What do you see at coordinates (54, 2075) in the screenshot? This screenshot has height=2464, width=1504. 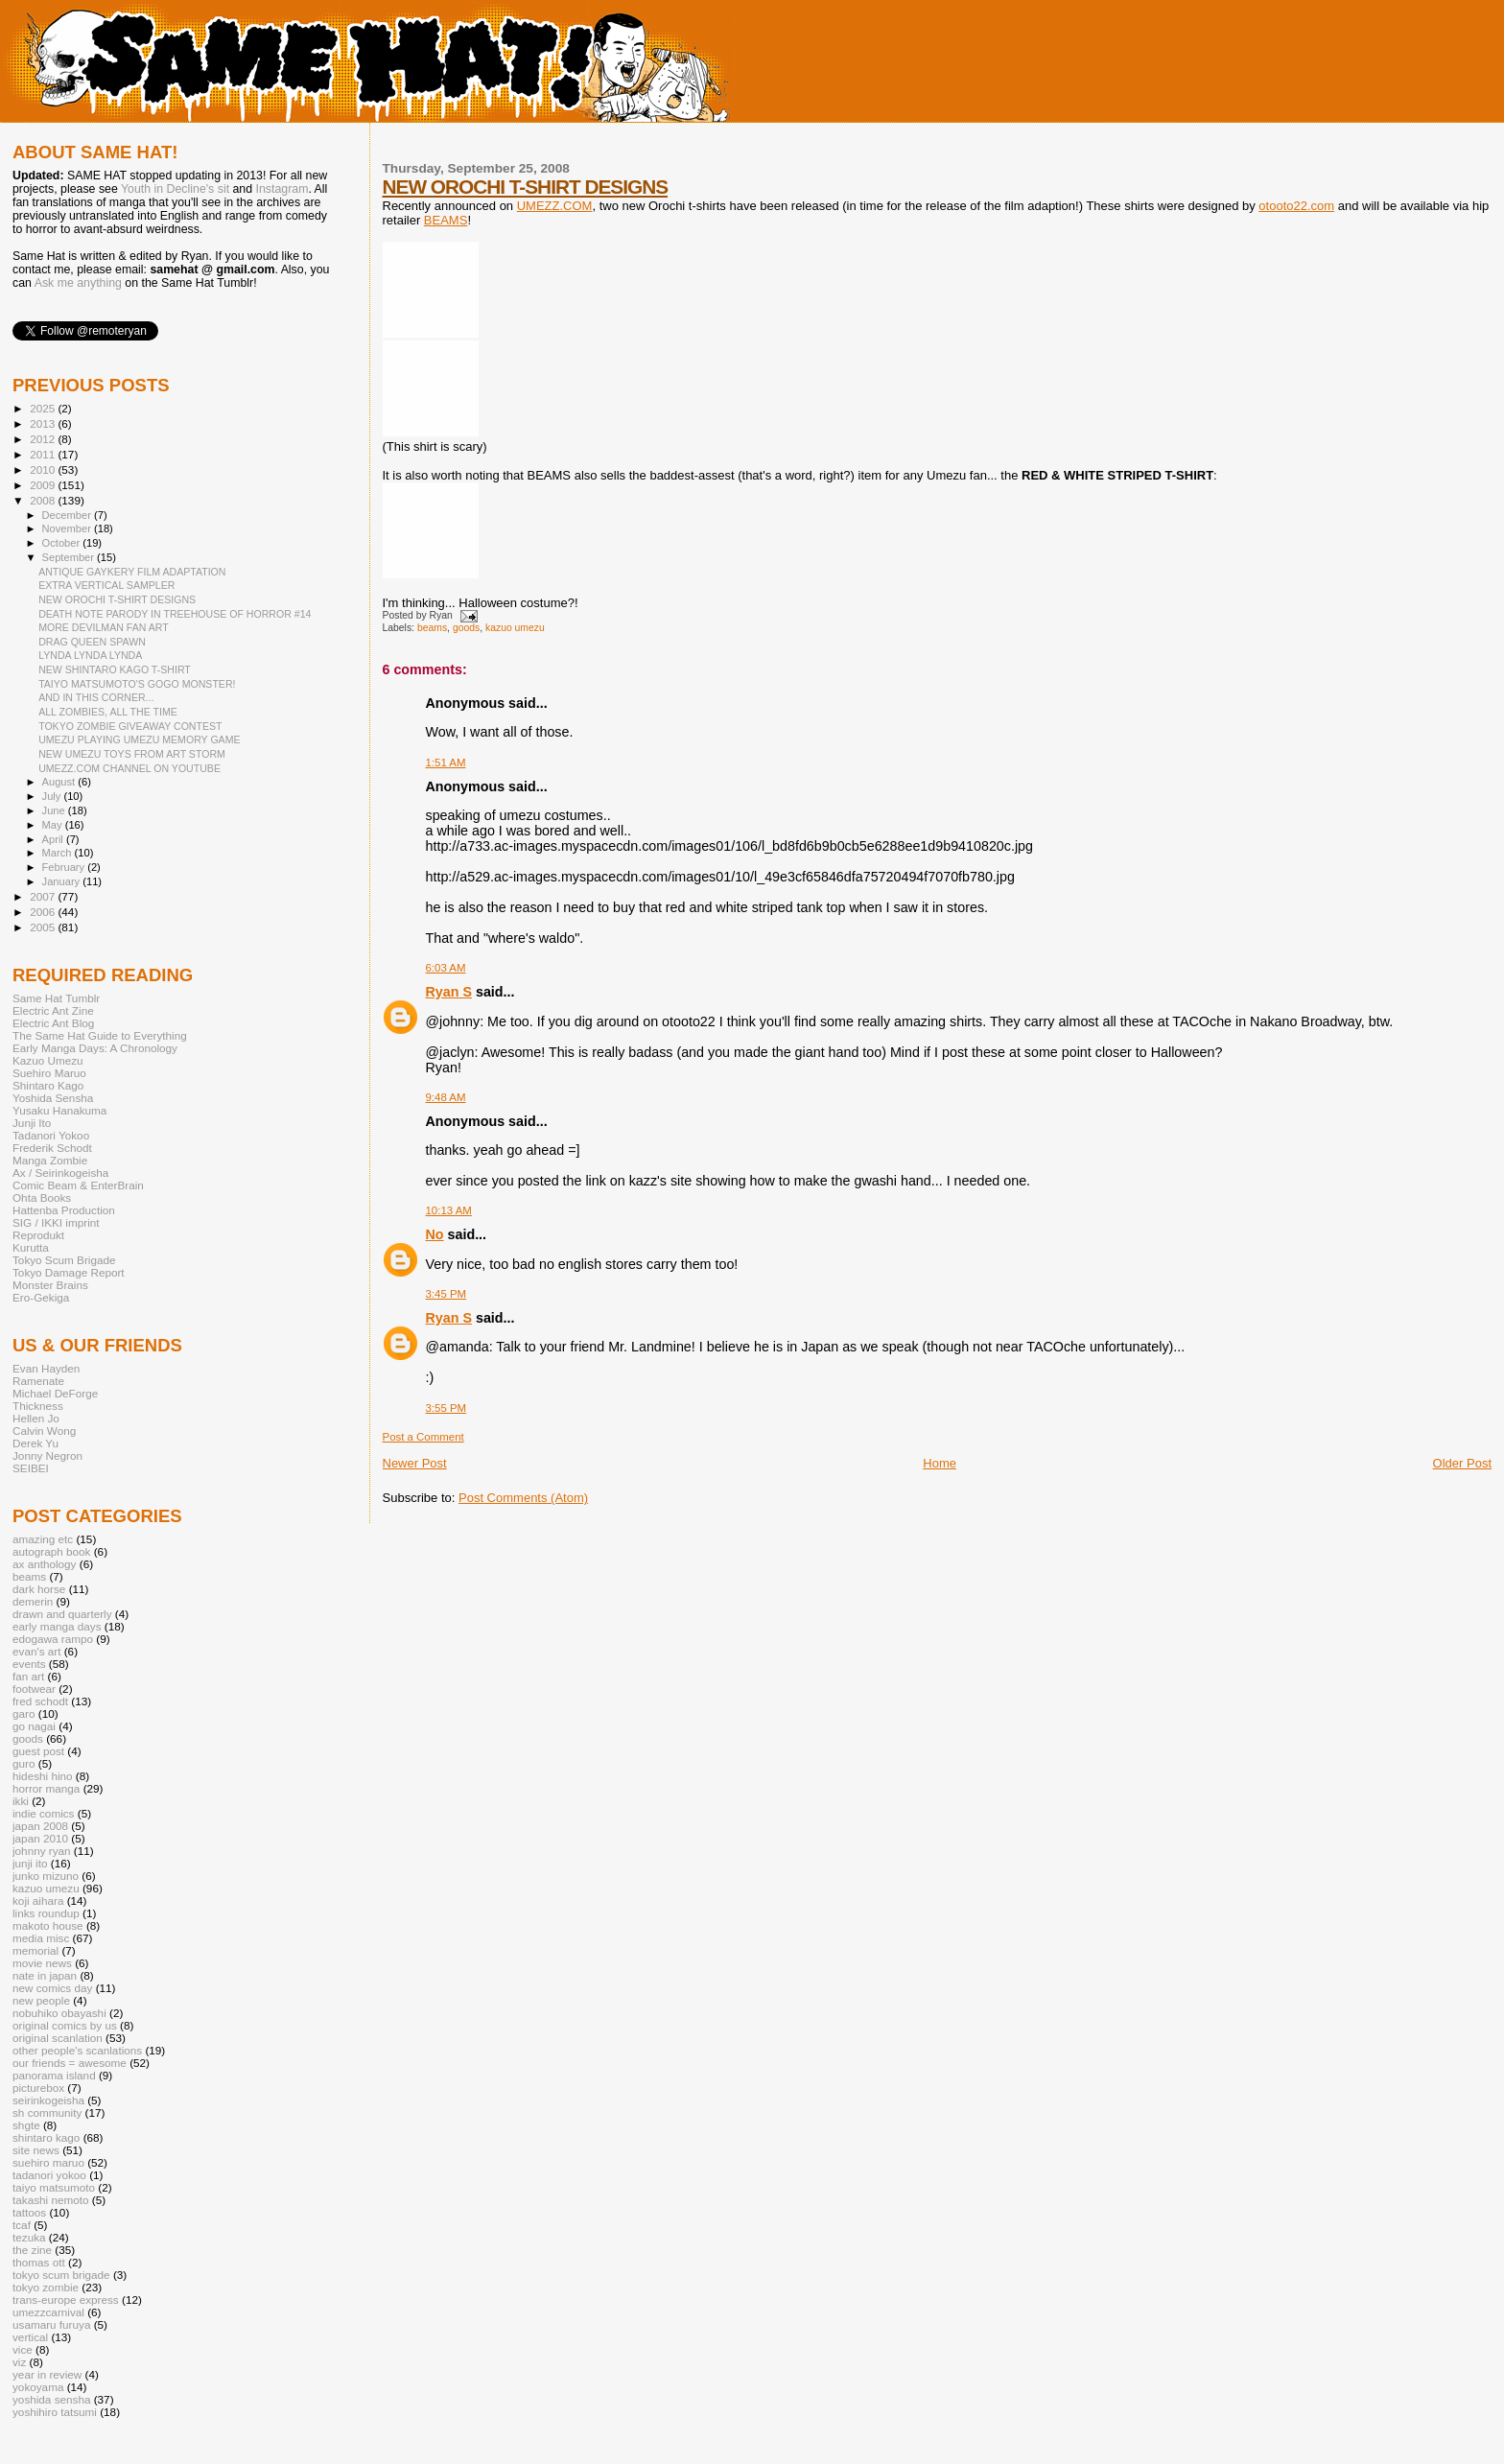 I see `panorama island` at bounding box center [54, 2075].